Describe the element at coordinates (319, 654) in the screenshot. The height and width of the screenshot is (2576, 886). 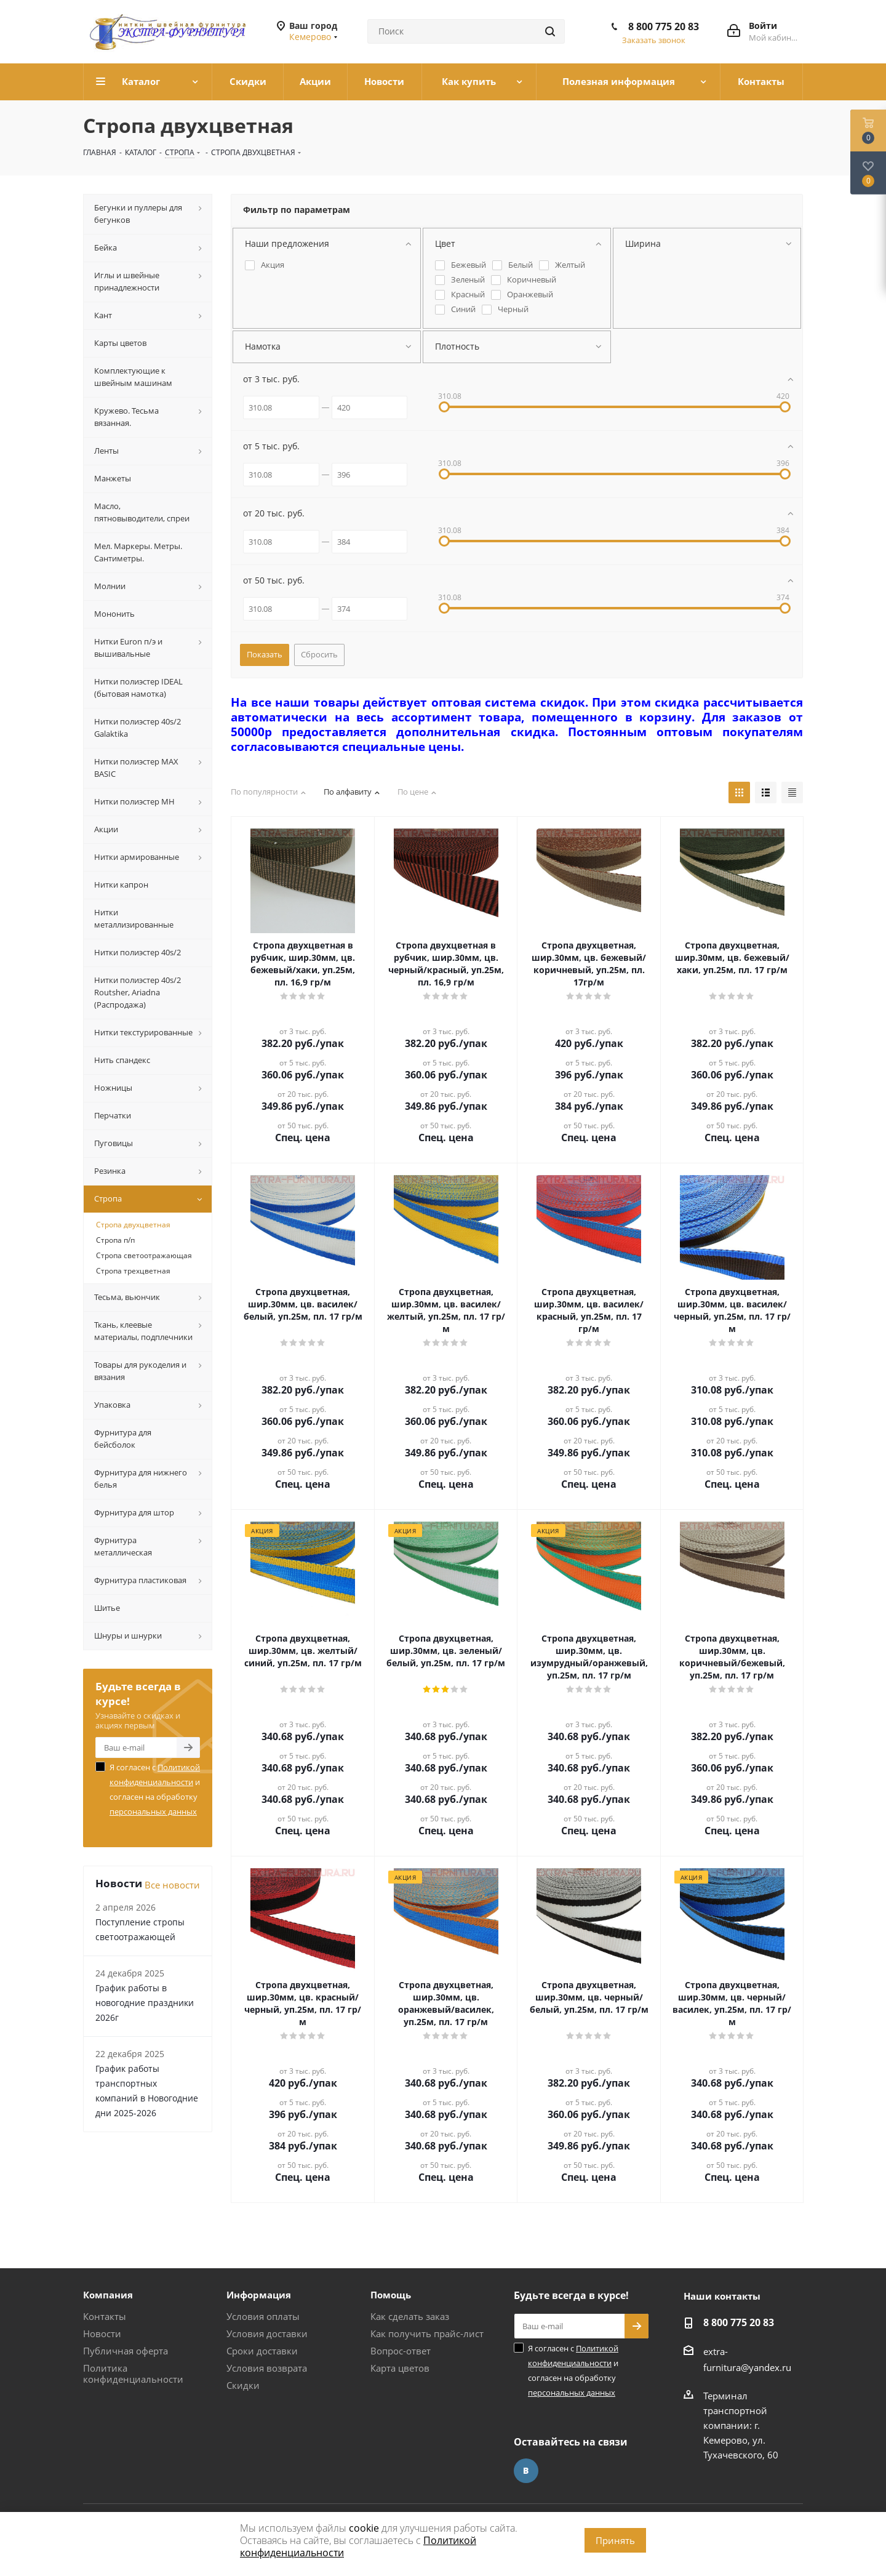
I see `Сбросить` at that location.